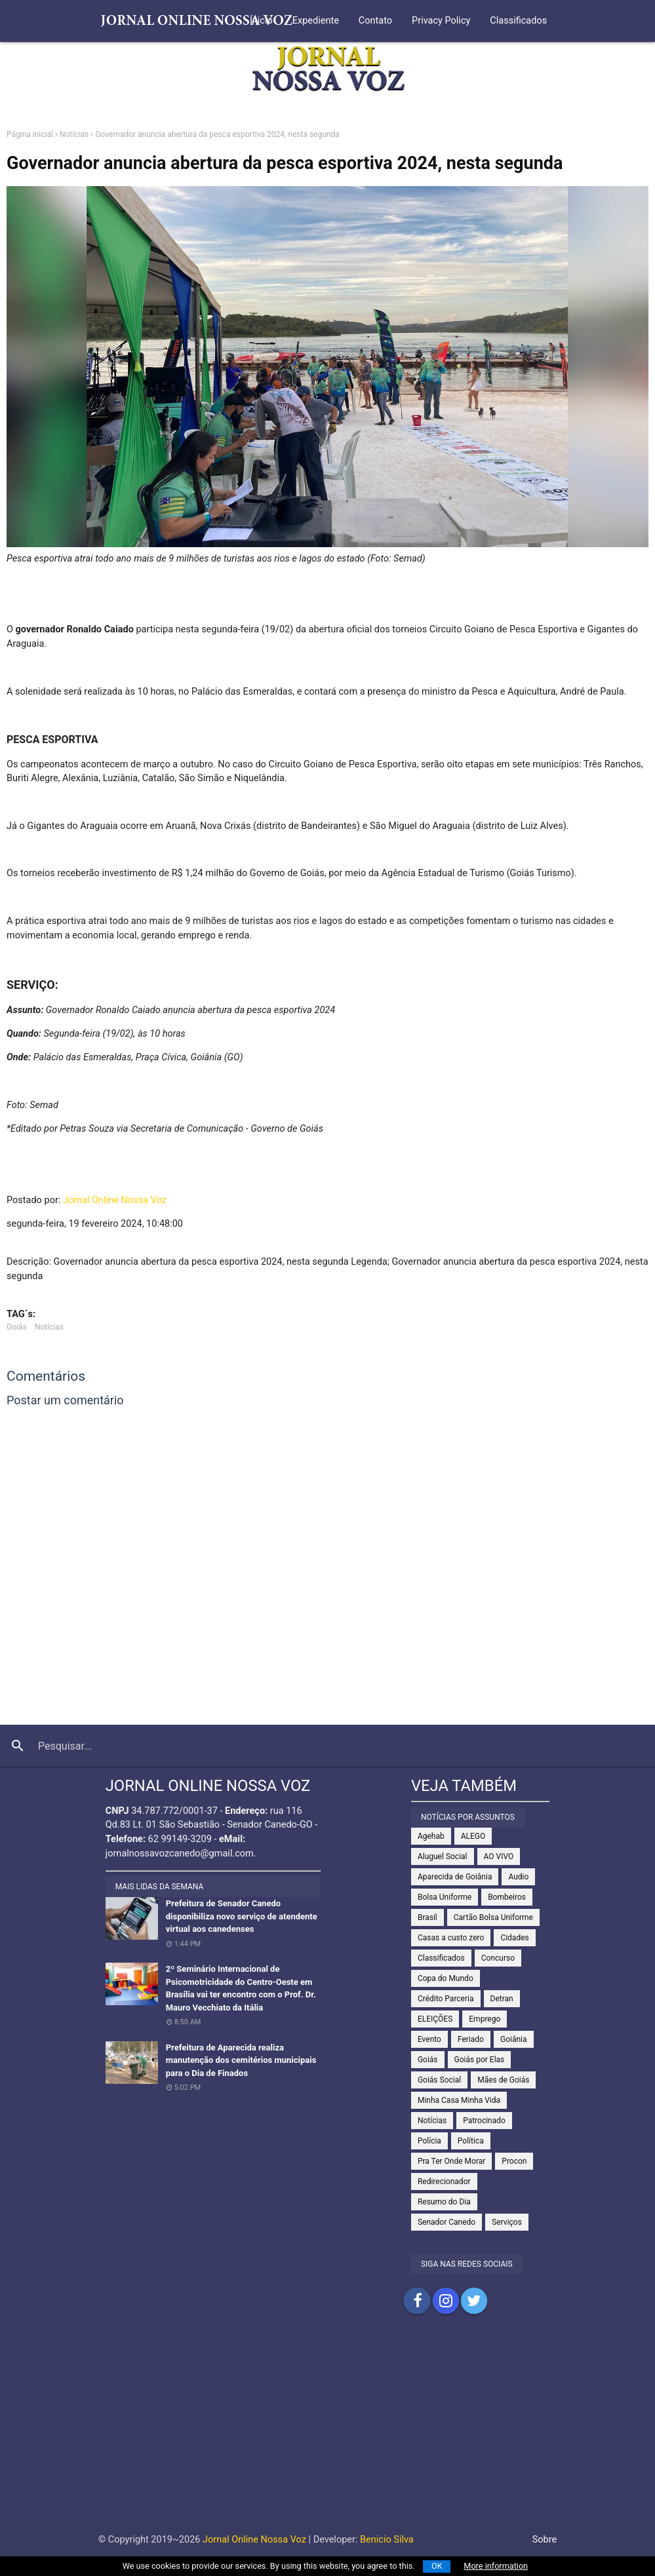 Image resolution: width=655 pixels, height=2576 pixels. Describe the element at coordinates (514, 2161) in the screenshot. I see `Procon` at that location.